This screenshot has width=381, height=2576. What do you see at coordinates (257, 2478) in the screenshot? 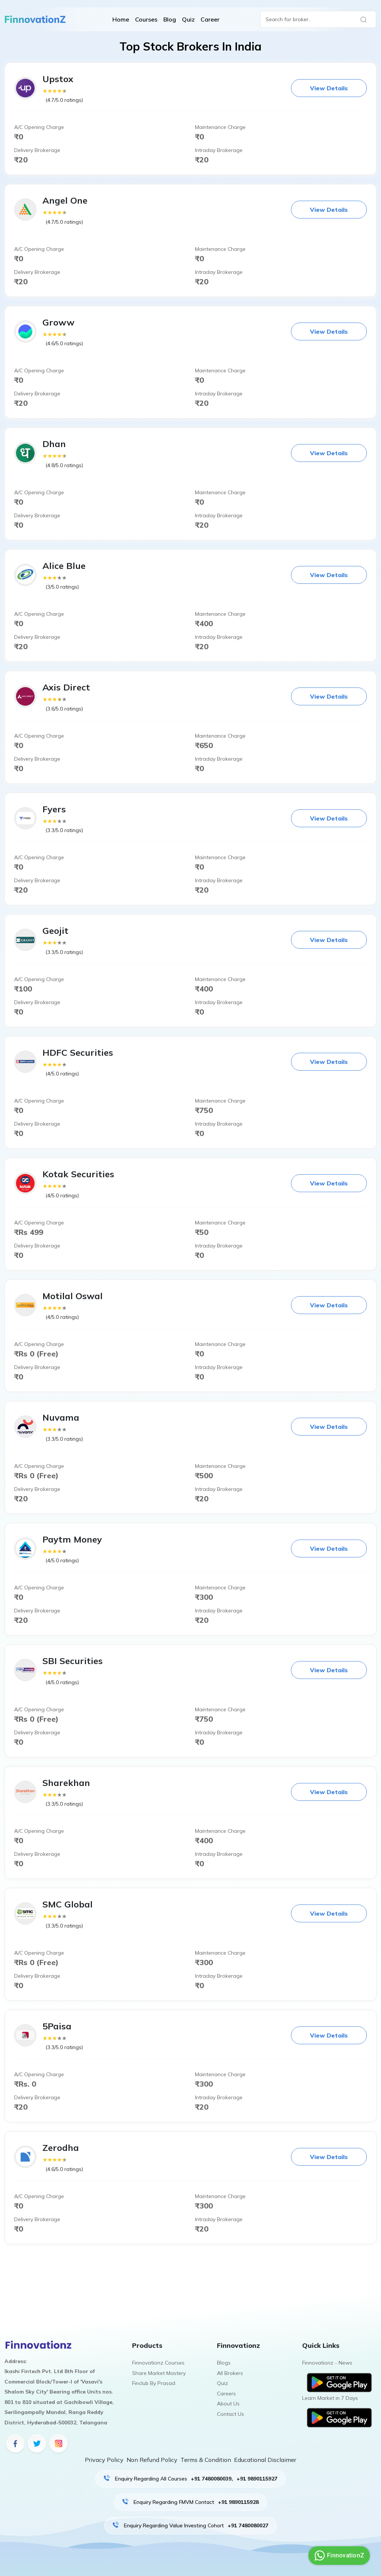
I see `+91 9890115927` at bounding box center [257, 2478].